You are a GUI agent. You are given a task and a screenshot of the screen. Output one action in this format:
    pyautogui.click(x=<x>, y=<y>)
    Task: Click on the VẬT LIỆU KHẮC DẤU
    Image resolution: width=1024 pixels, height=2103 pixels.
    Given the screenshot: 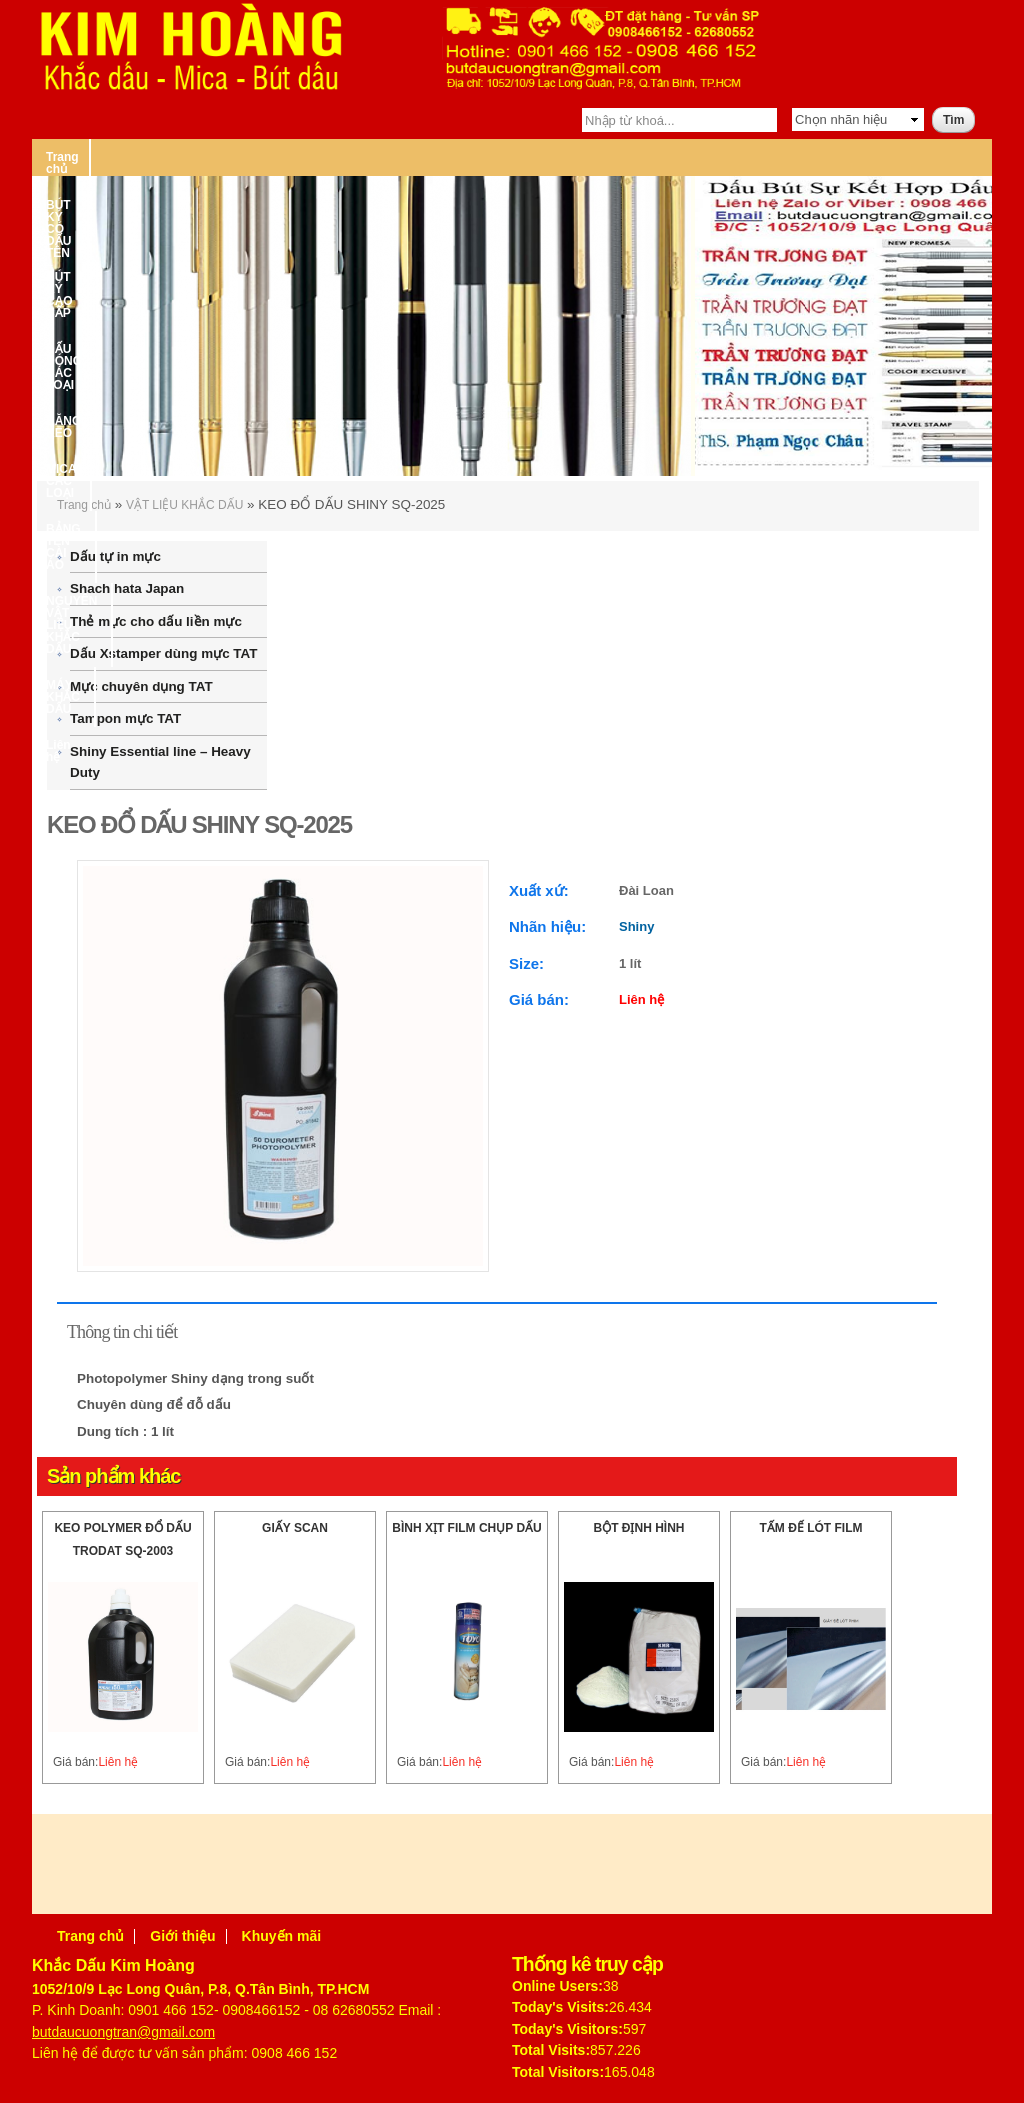 What is the action you would take?
    pyautogui.click(x=184, y=505)
    